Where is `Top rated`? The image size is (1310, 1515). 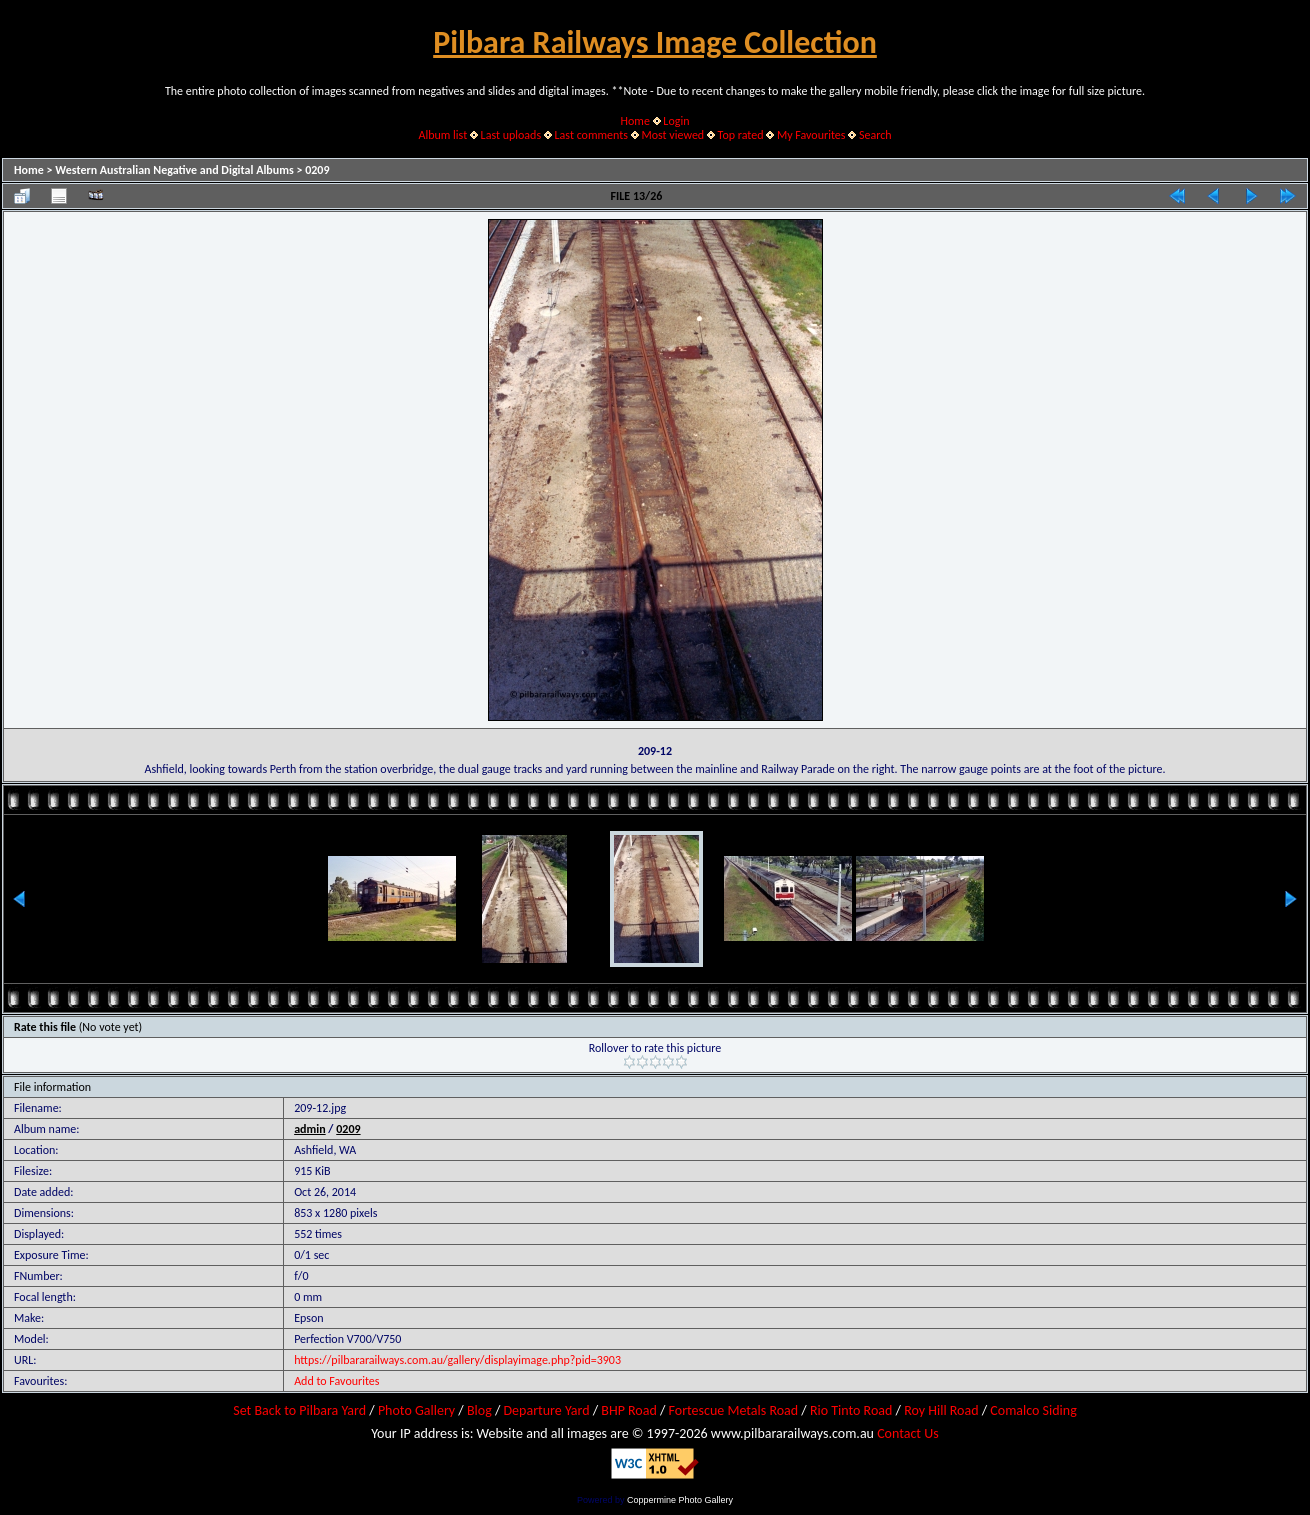 Top rated is located at coordinates (741, 135).